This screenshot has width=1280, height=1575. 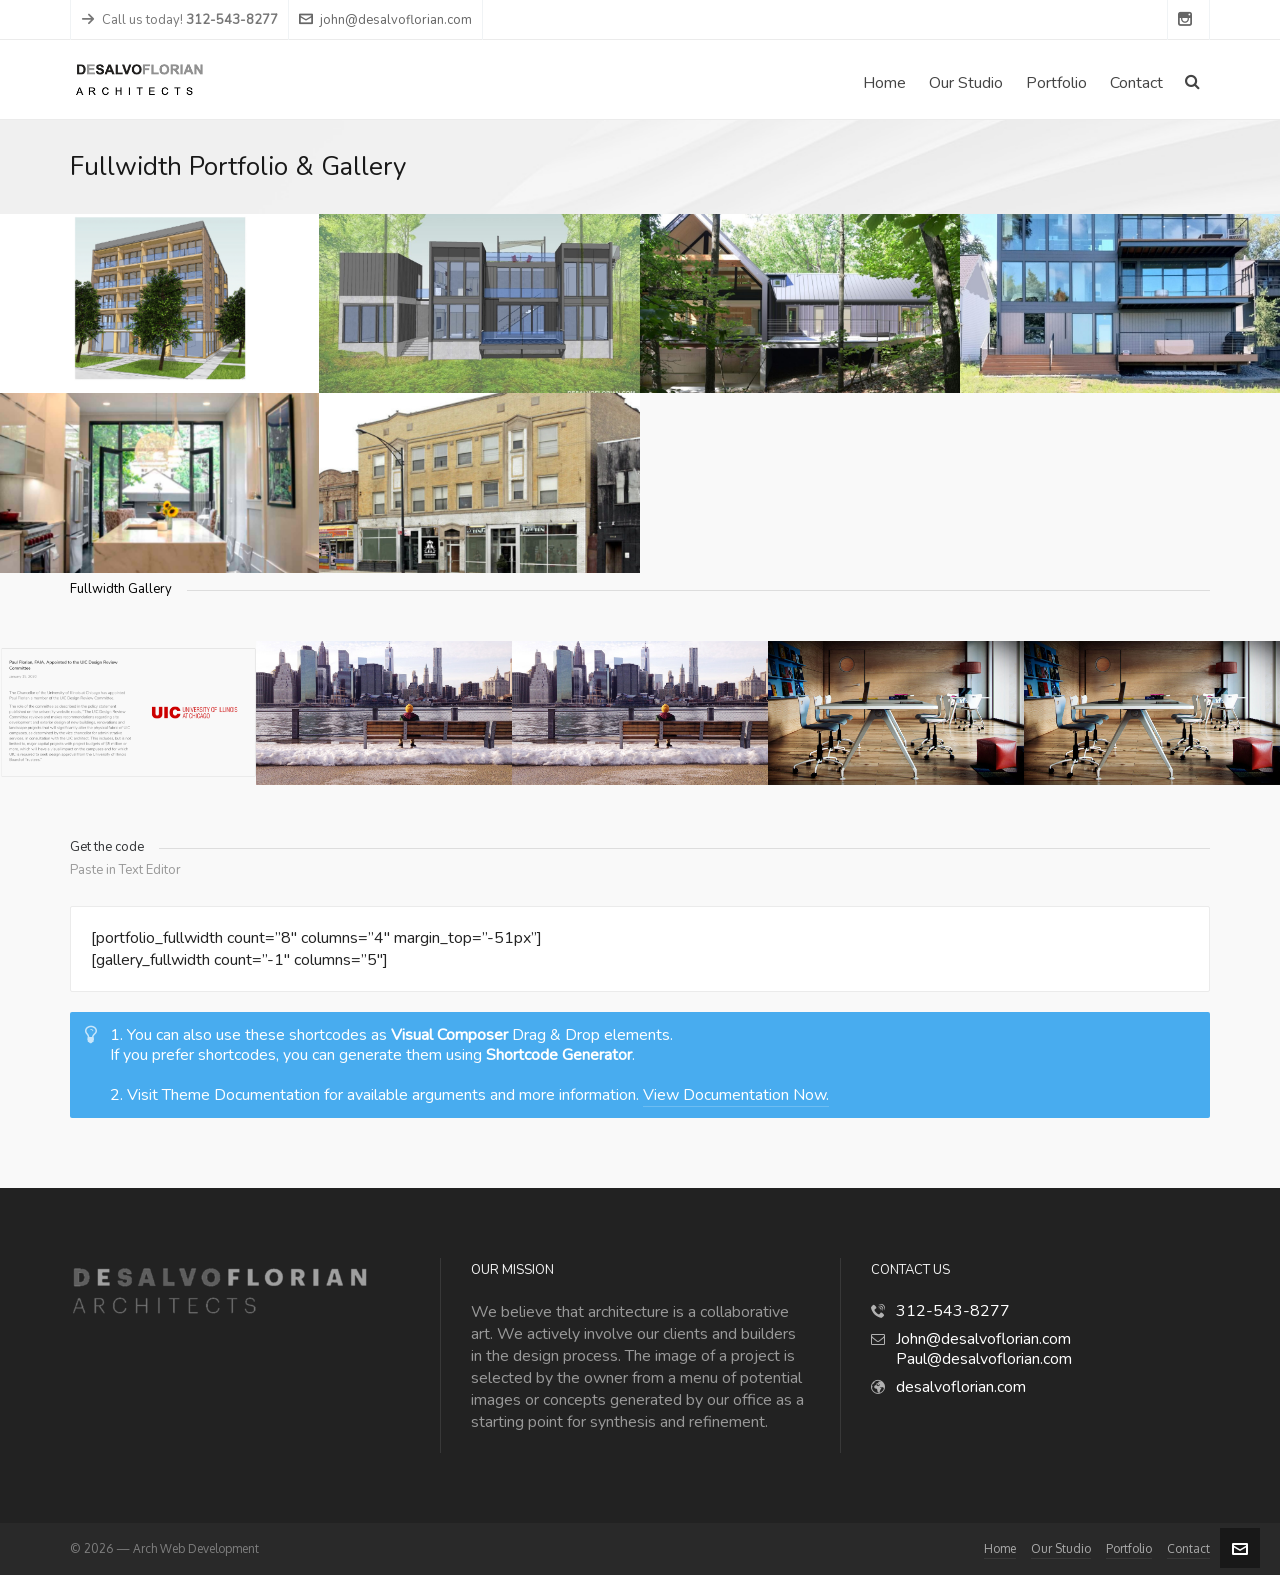 I want to click on John@desalvoflorian.com Paul@desalvoflorian.com, so click(x=984, y=1349).